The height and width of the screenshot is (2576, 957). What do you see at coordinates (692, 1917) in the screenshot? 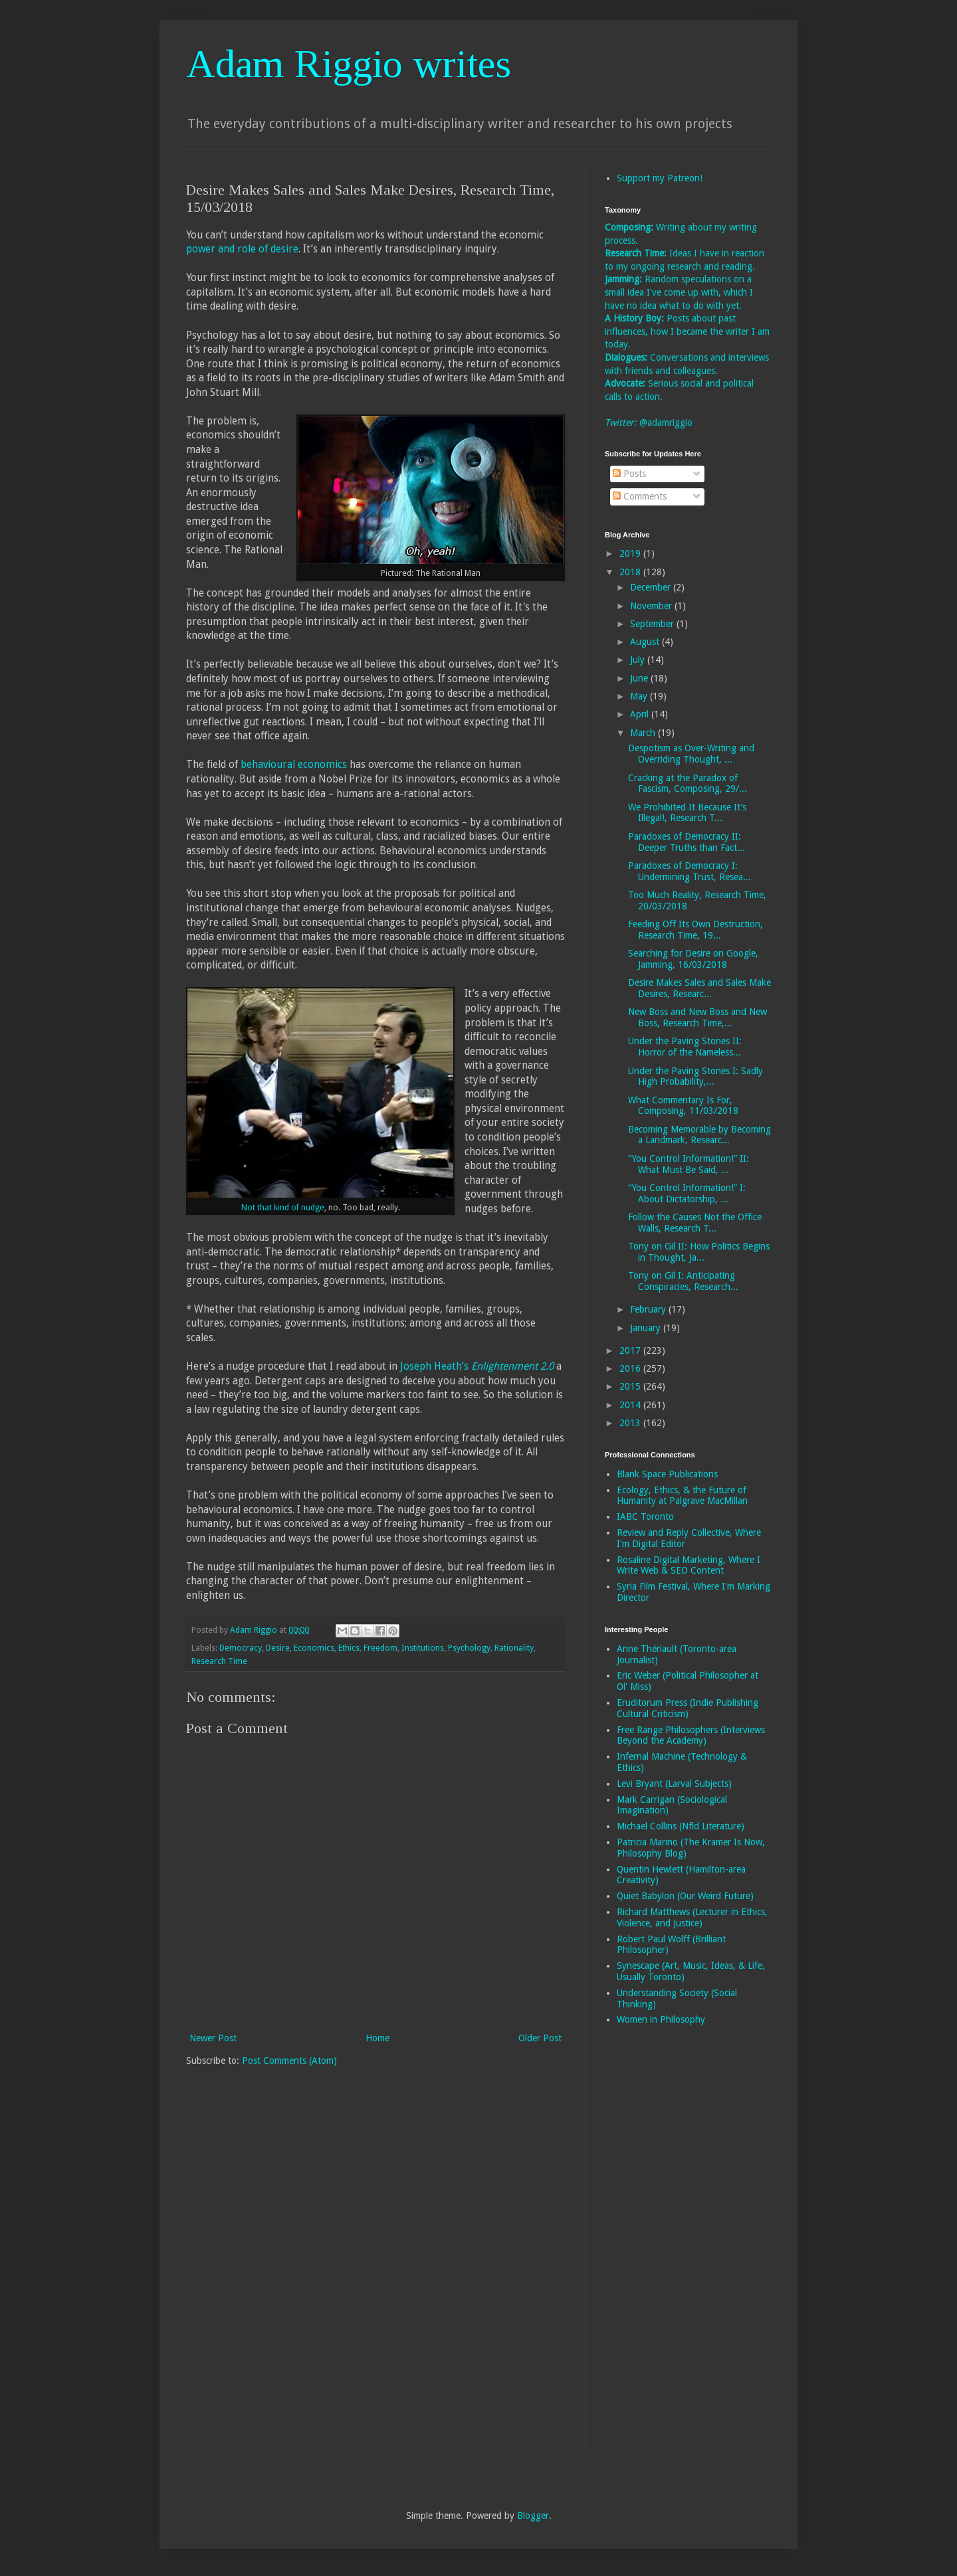
I see `Richard Matthews (Lecturer in Ethics, Violence, and Justice)` at bounding box center [692, 1917].